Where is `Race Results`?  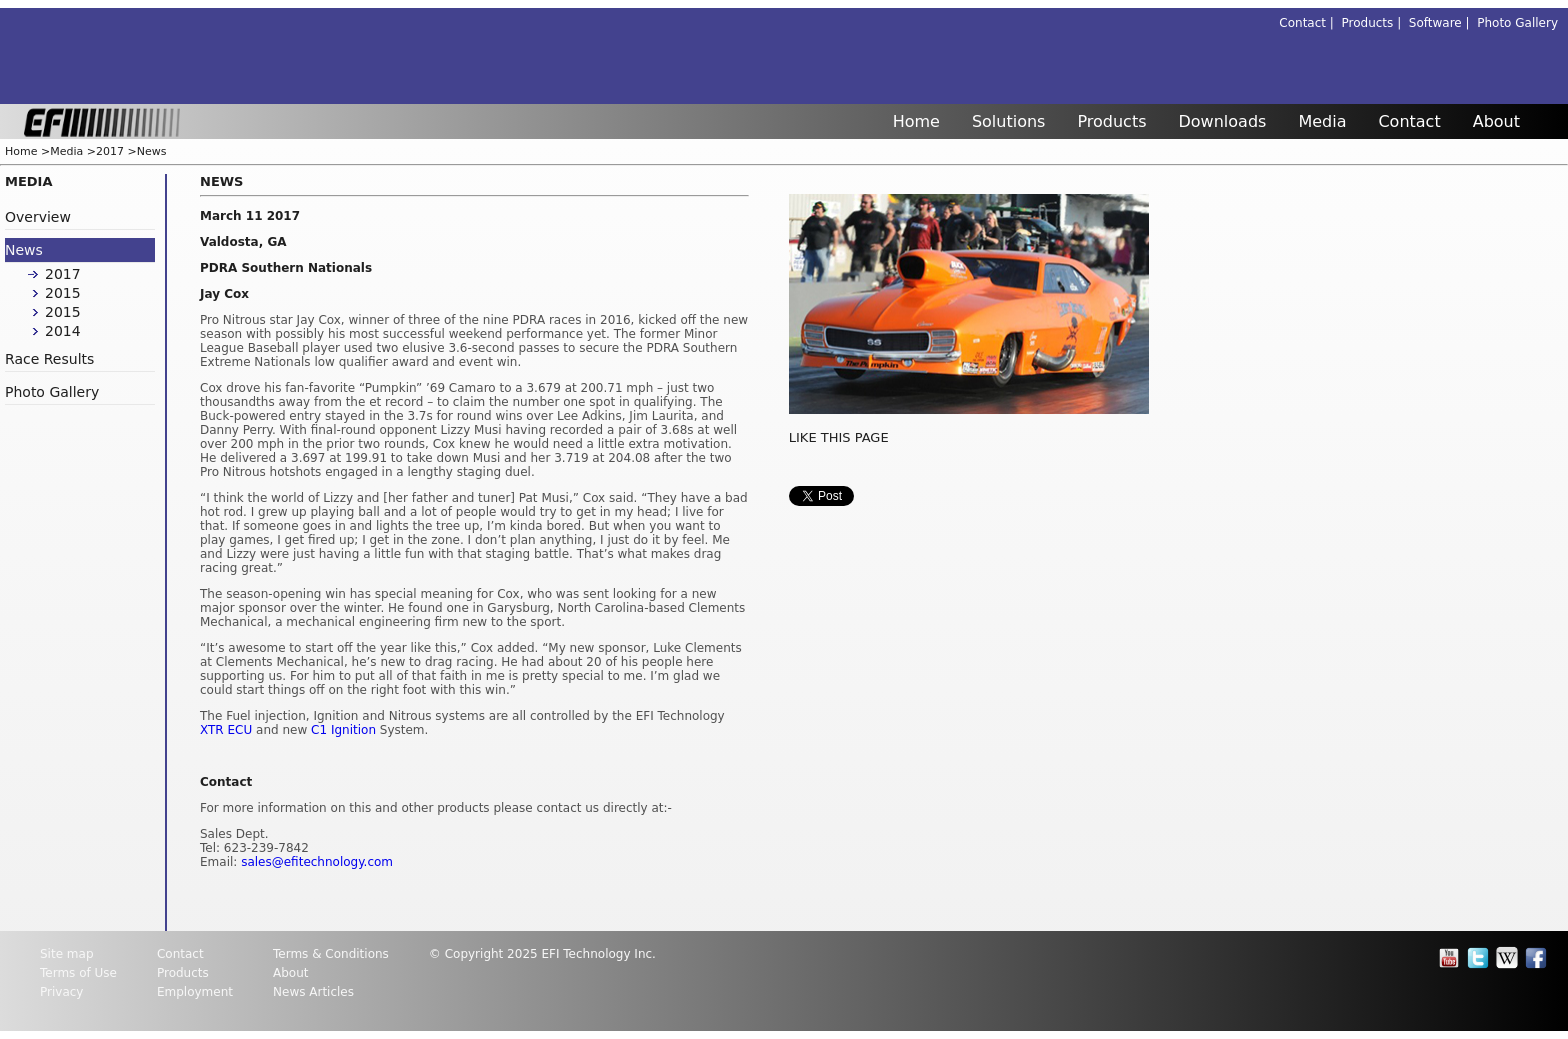 Race Results is located at coordinates (49, 359).